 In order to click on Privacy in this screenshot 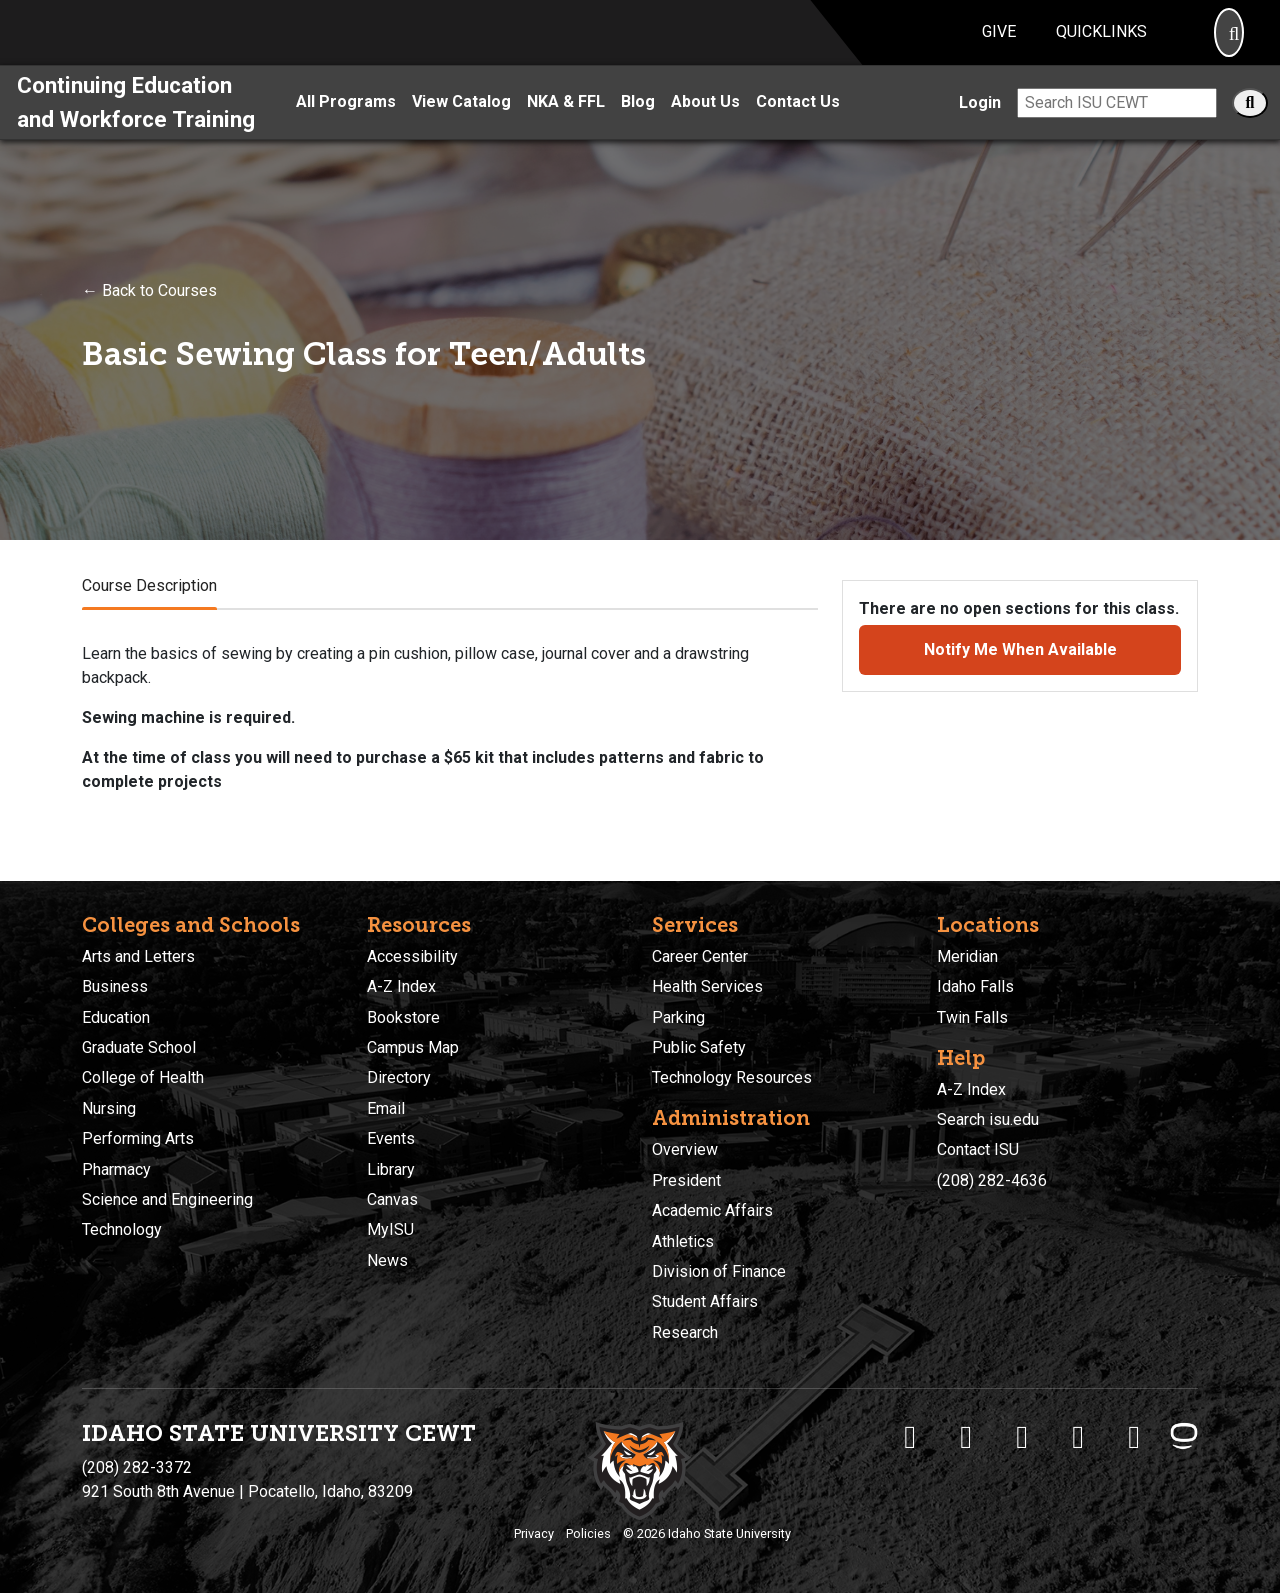, I will do `click(534, 1533)`.